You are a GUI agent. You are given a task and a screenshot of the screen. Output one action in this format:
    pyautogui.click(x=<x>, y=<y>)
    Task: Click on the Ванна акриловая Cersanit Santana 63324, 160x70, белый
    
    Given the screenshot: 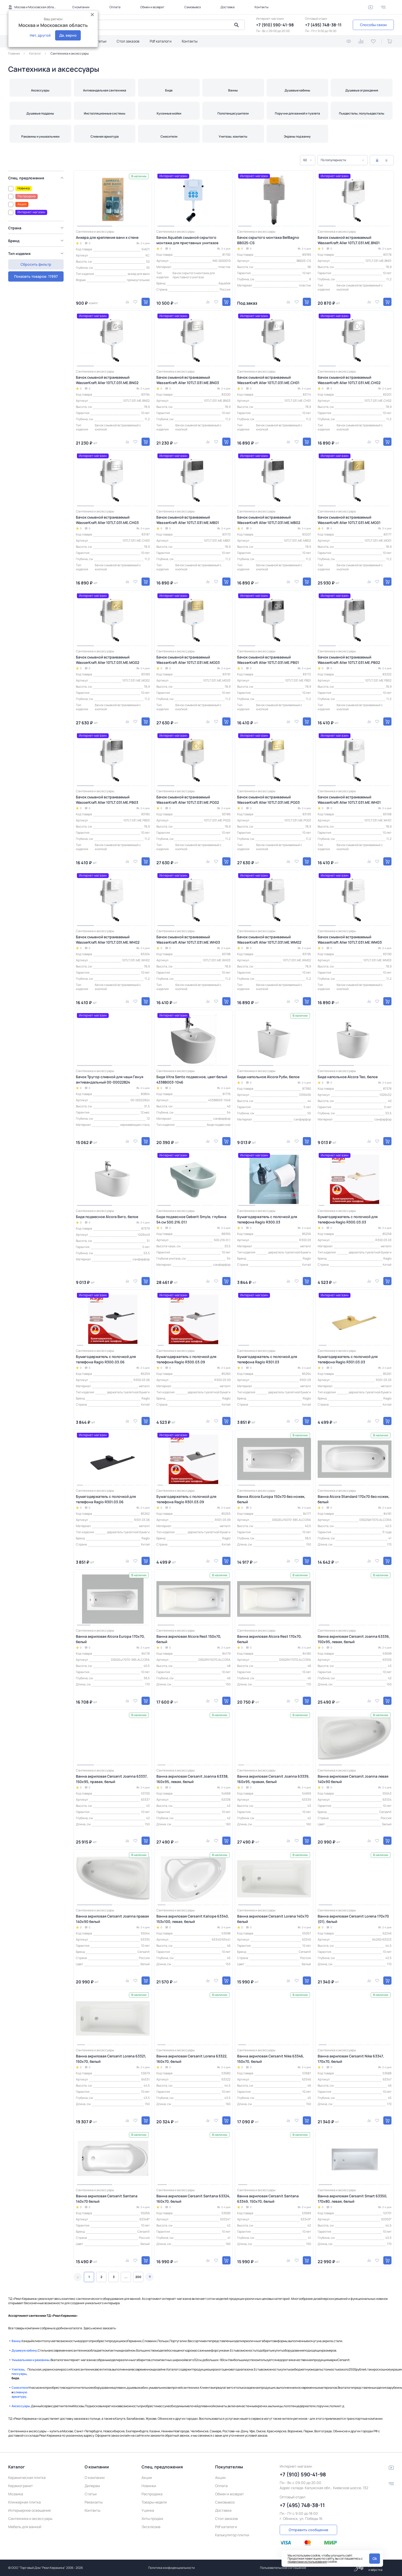 What is the action you would take?
    pyautogui.click(x=193, y=2198)
    